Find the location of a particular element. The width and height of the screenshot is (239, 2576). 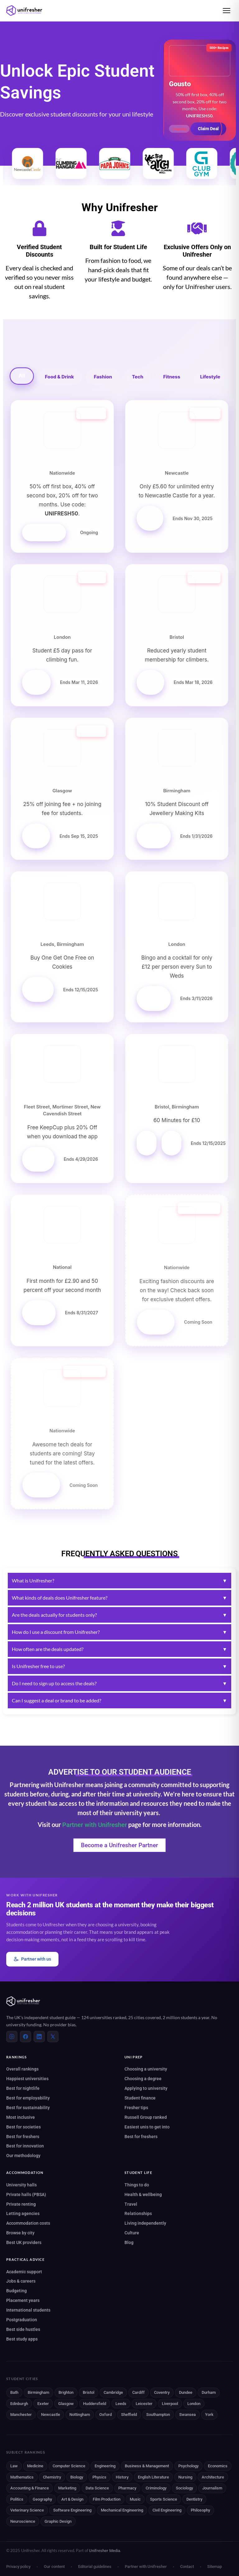

Film Production is located at coordinates (106, 2499).